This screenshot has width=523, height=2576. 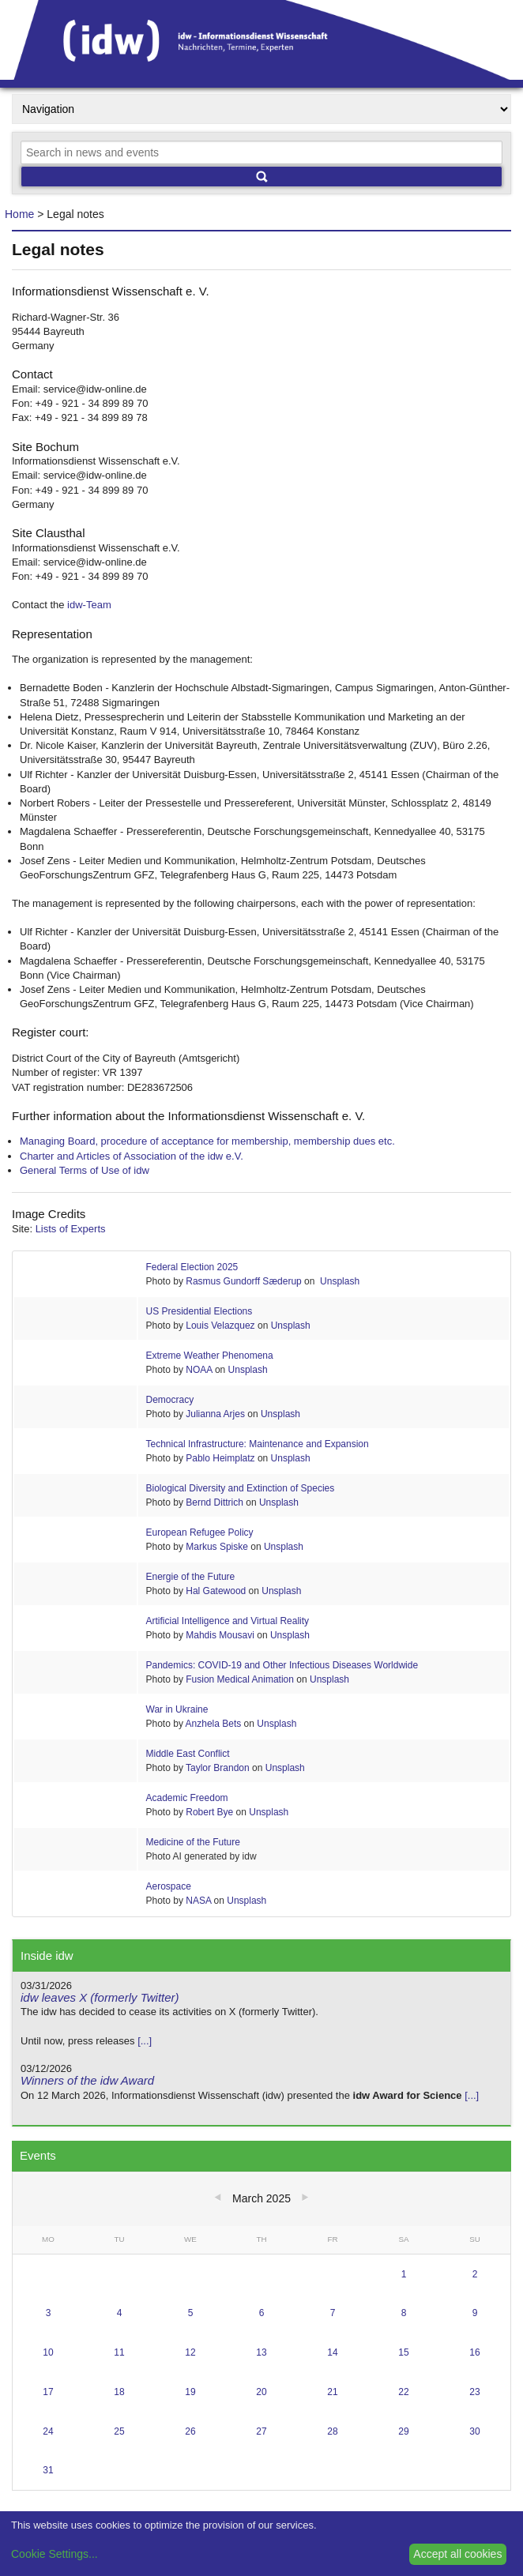 What do you see at coordinates (168, 1886) in the screenshot?
I see `Aerospace` at bounding box center [168, 1886].